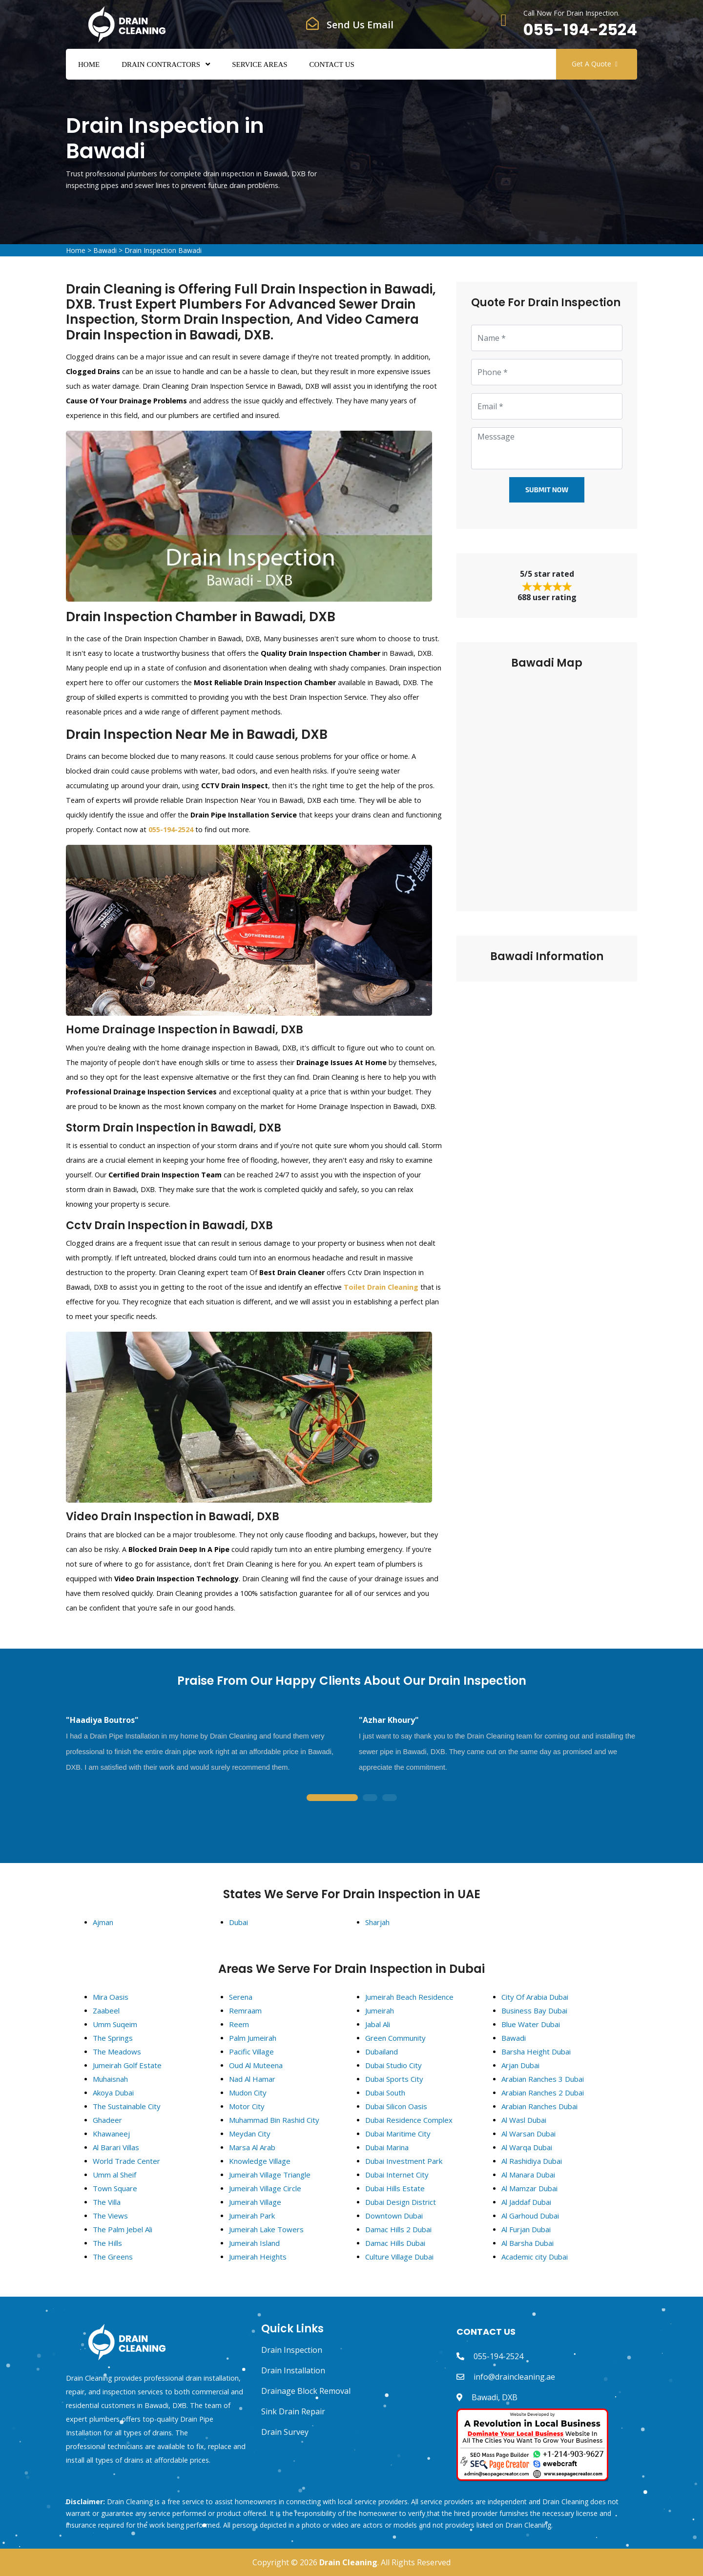 The width and height of the screenshot is (703, 2576). I want to click on Bawadi, DXB, so click(494, 2397).